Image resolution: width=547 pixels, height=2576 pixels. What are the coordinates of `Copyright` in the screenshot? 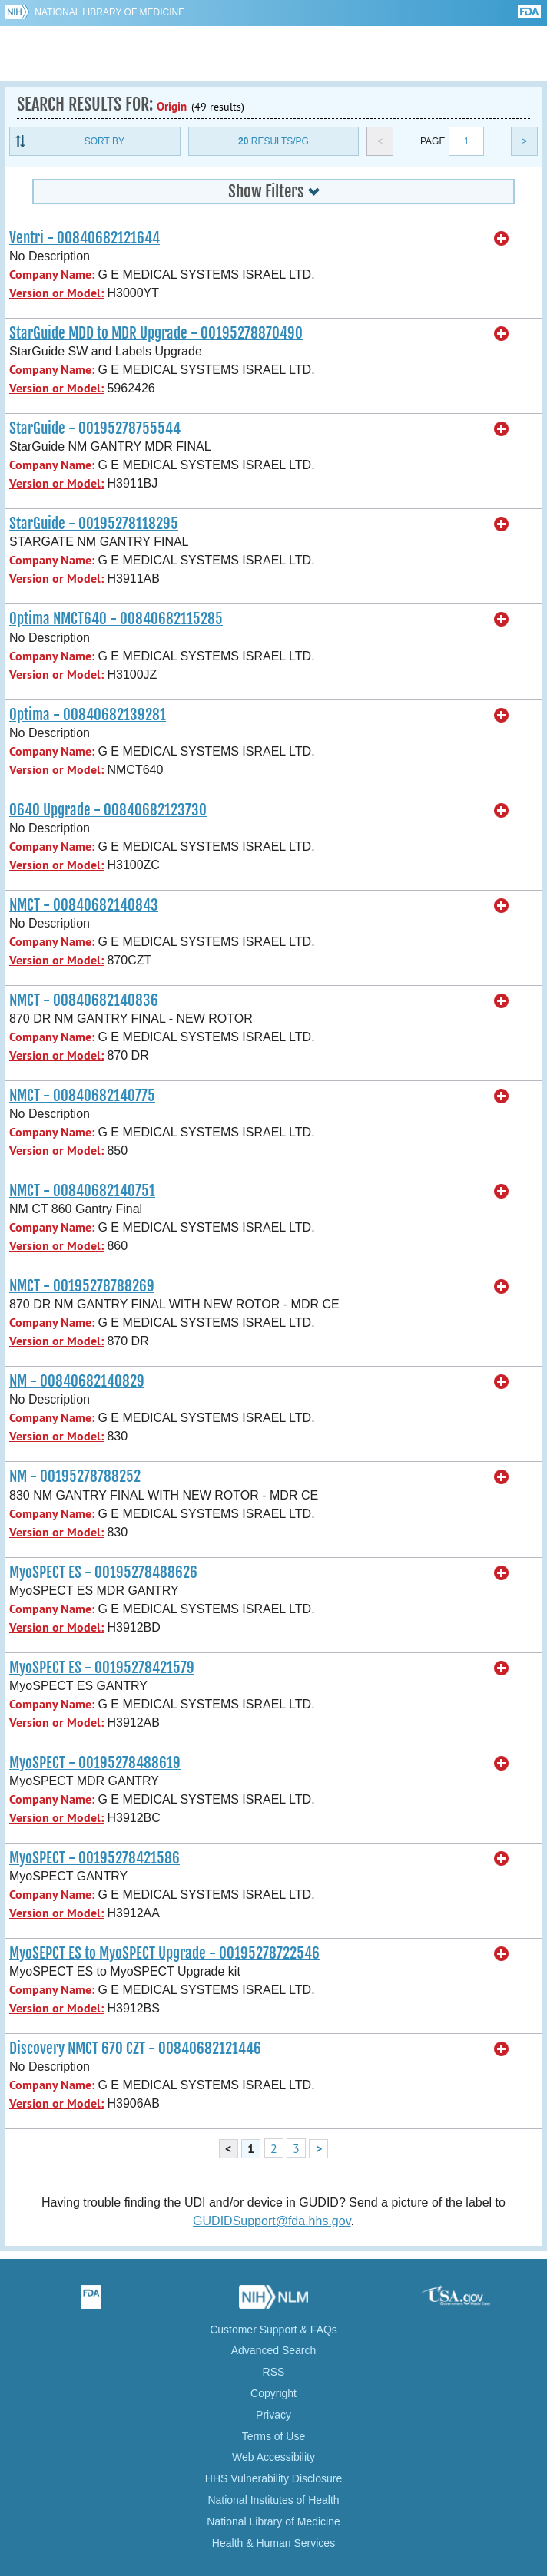 It's located at (273, 2393).